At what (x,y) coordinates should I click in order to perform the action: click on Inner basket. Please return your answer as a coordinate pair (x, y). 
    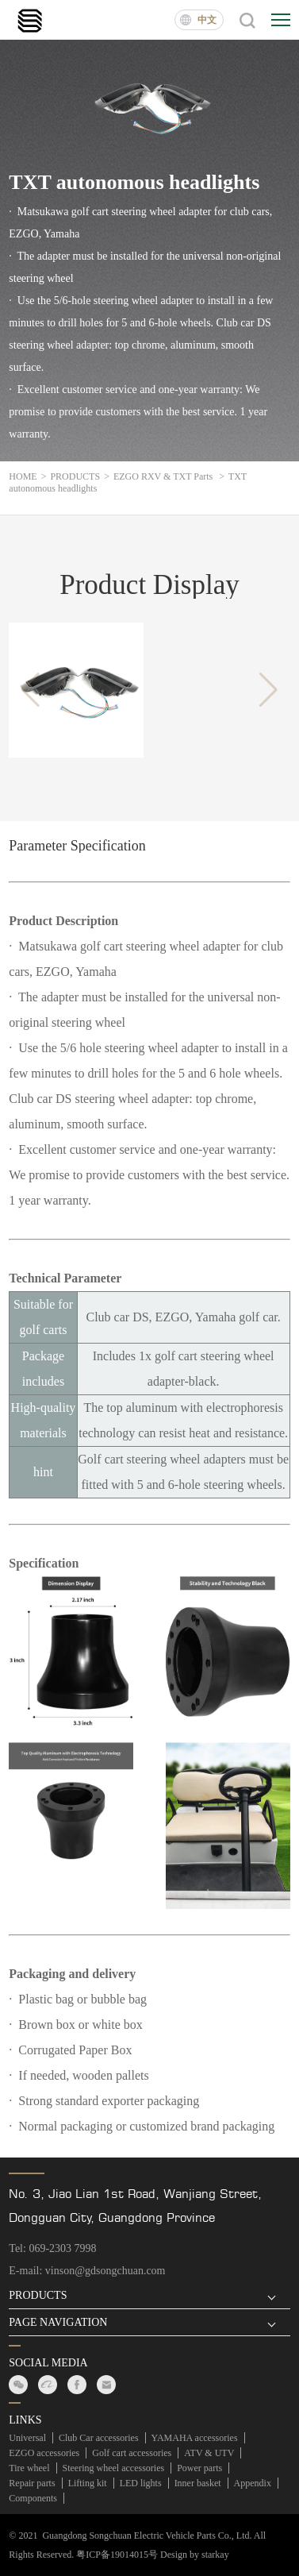
    Looking at the image, I should click on (197, 2483).